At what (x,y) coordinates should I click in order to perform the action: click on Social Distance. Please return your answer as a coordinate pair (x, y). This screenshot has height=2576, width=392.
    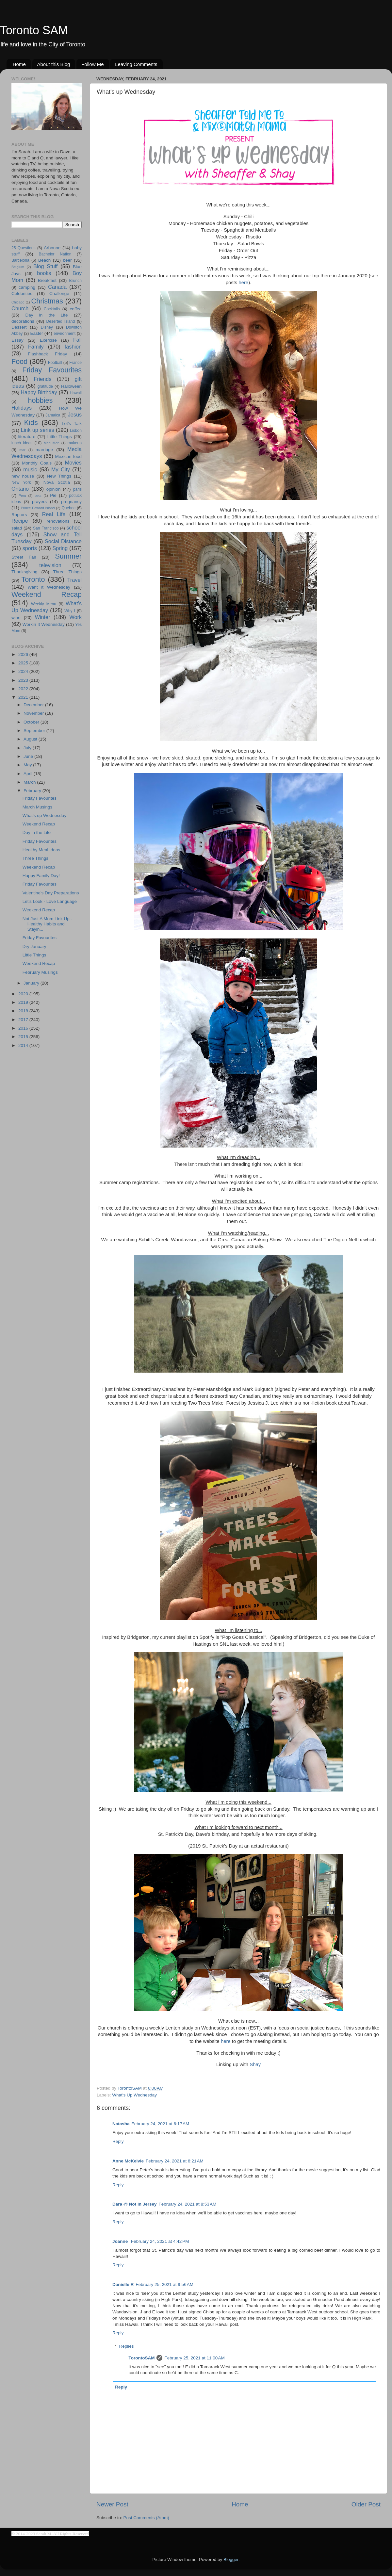
    Looking at the image, I should click on (63, 541).